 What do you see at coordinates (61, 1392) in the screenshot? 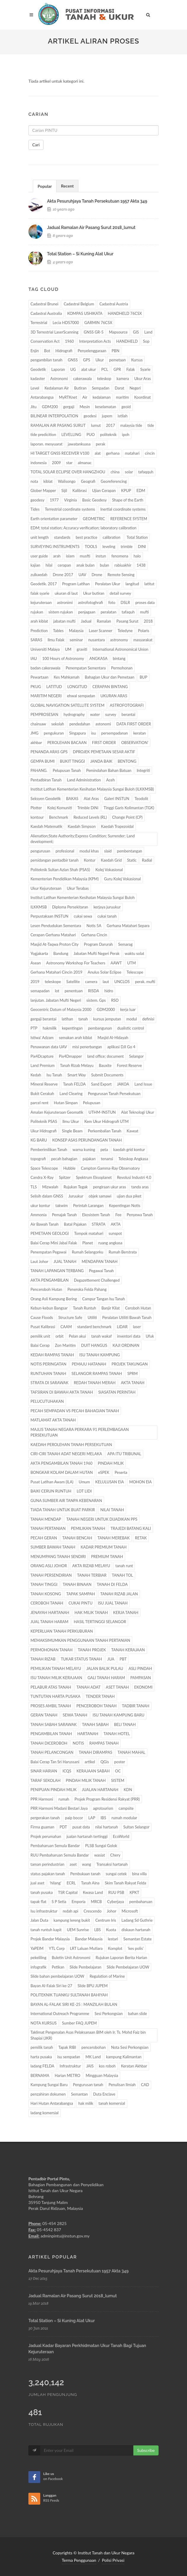
I see `TAFSIRAN DI BAWAH AKTA TANAH` at bounding box center [61, 1392].